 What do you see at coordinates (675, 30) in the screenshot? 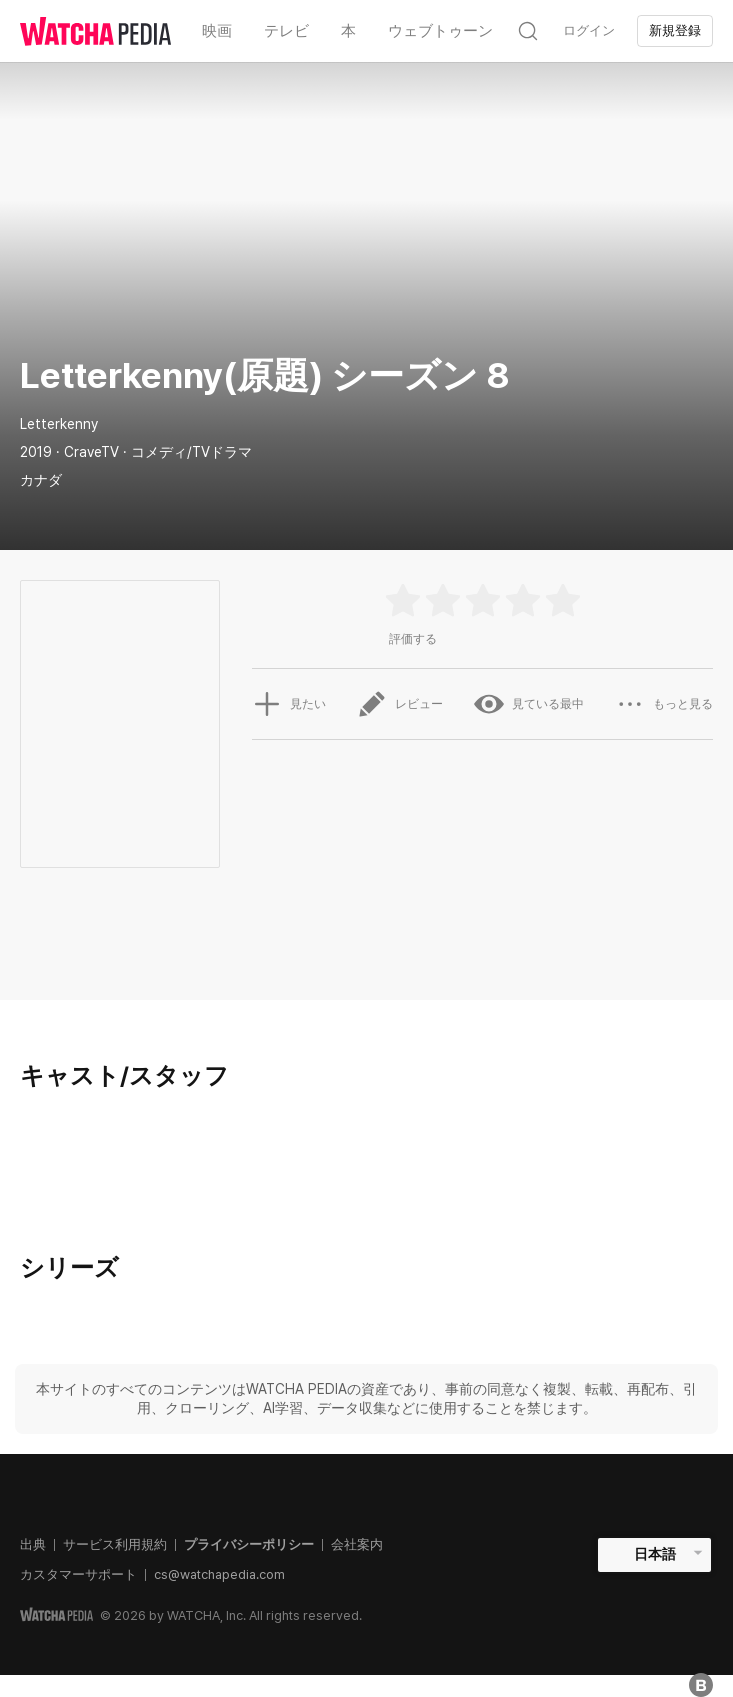
I see `新規登録 [textbox]` at bounding box center [675, 30].